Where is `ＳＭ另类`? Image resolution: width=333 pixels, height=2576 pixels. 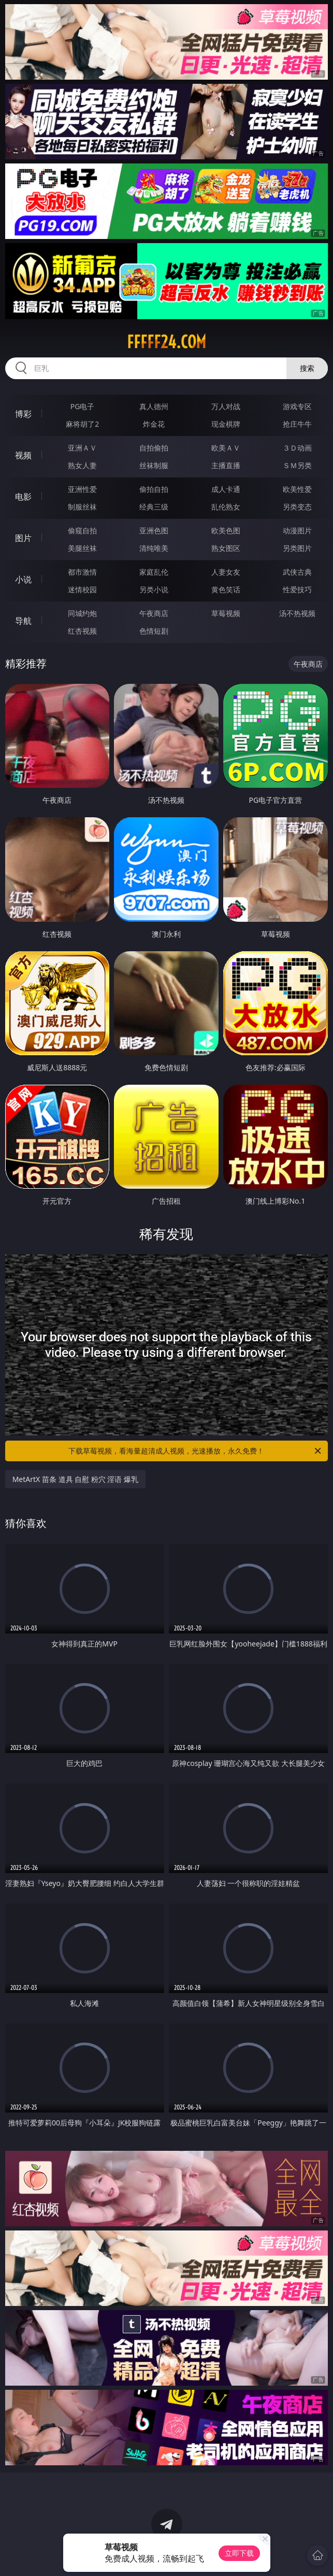 ＳＭ另类 is located at coordinates (297, 465).